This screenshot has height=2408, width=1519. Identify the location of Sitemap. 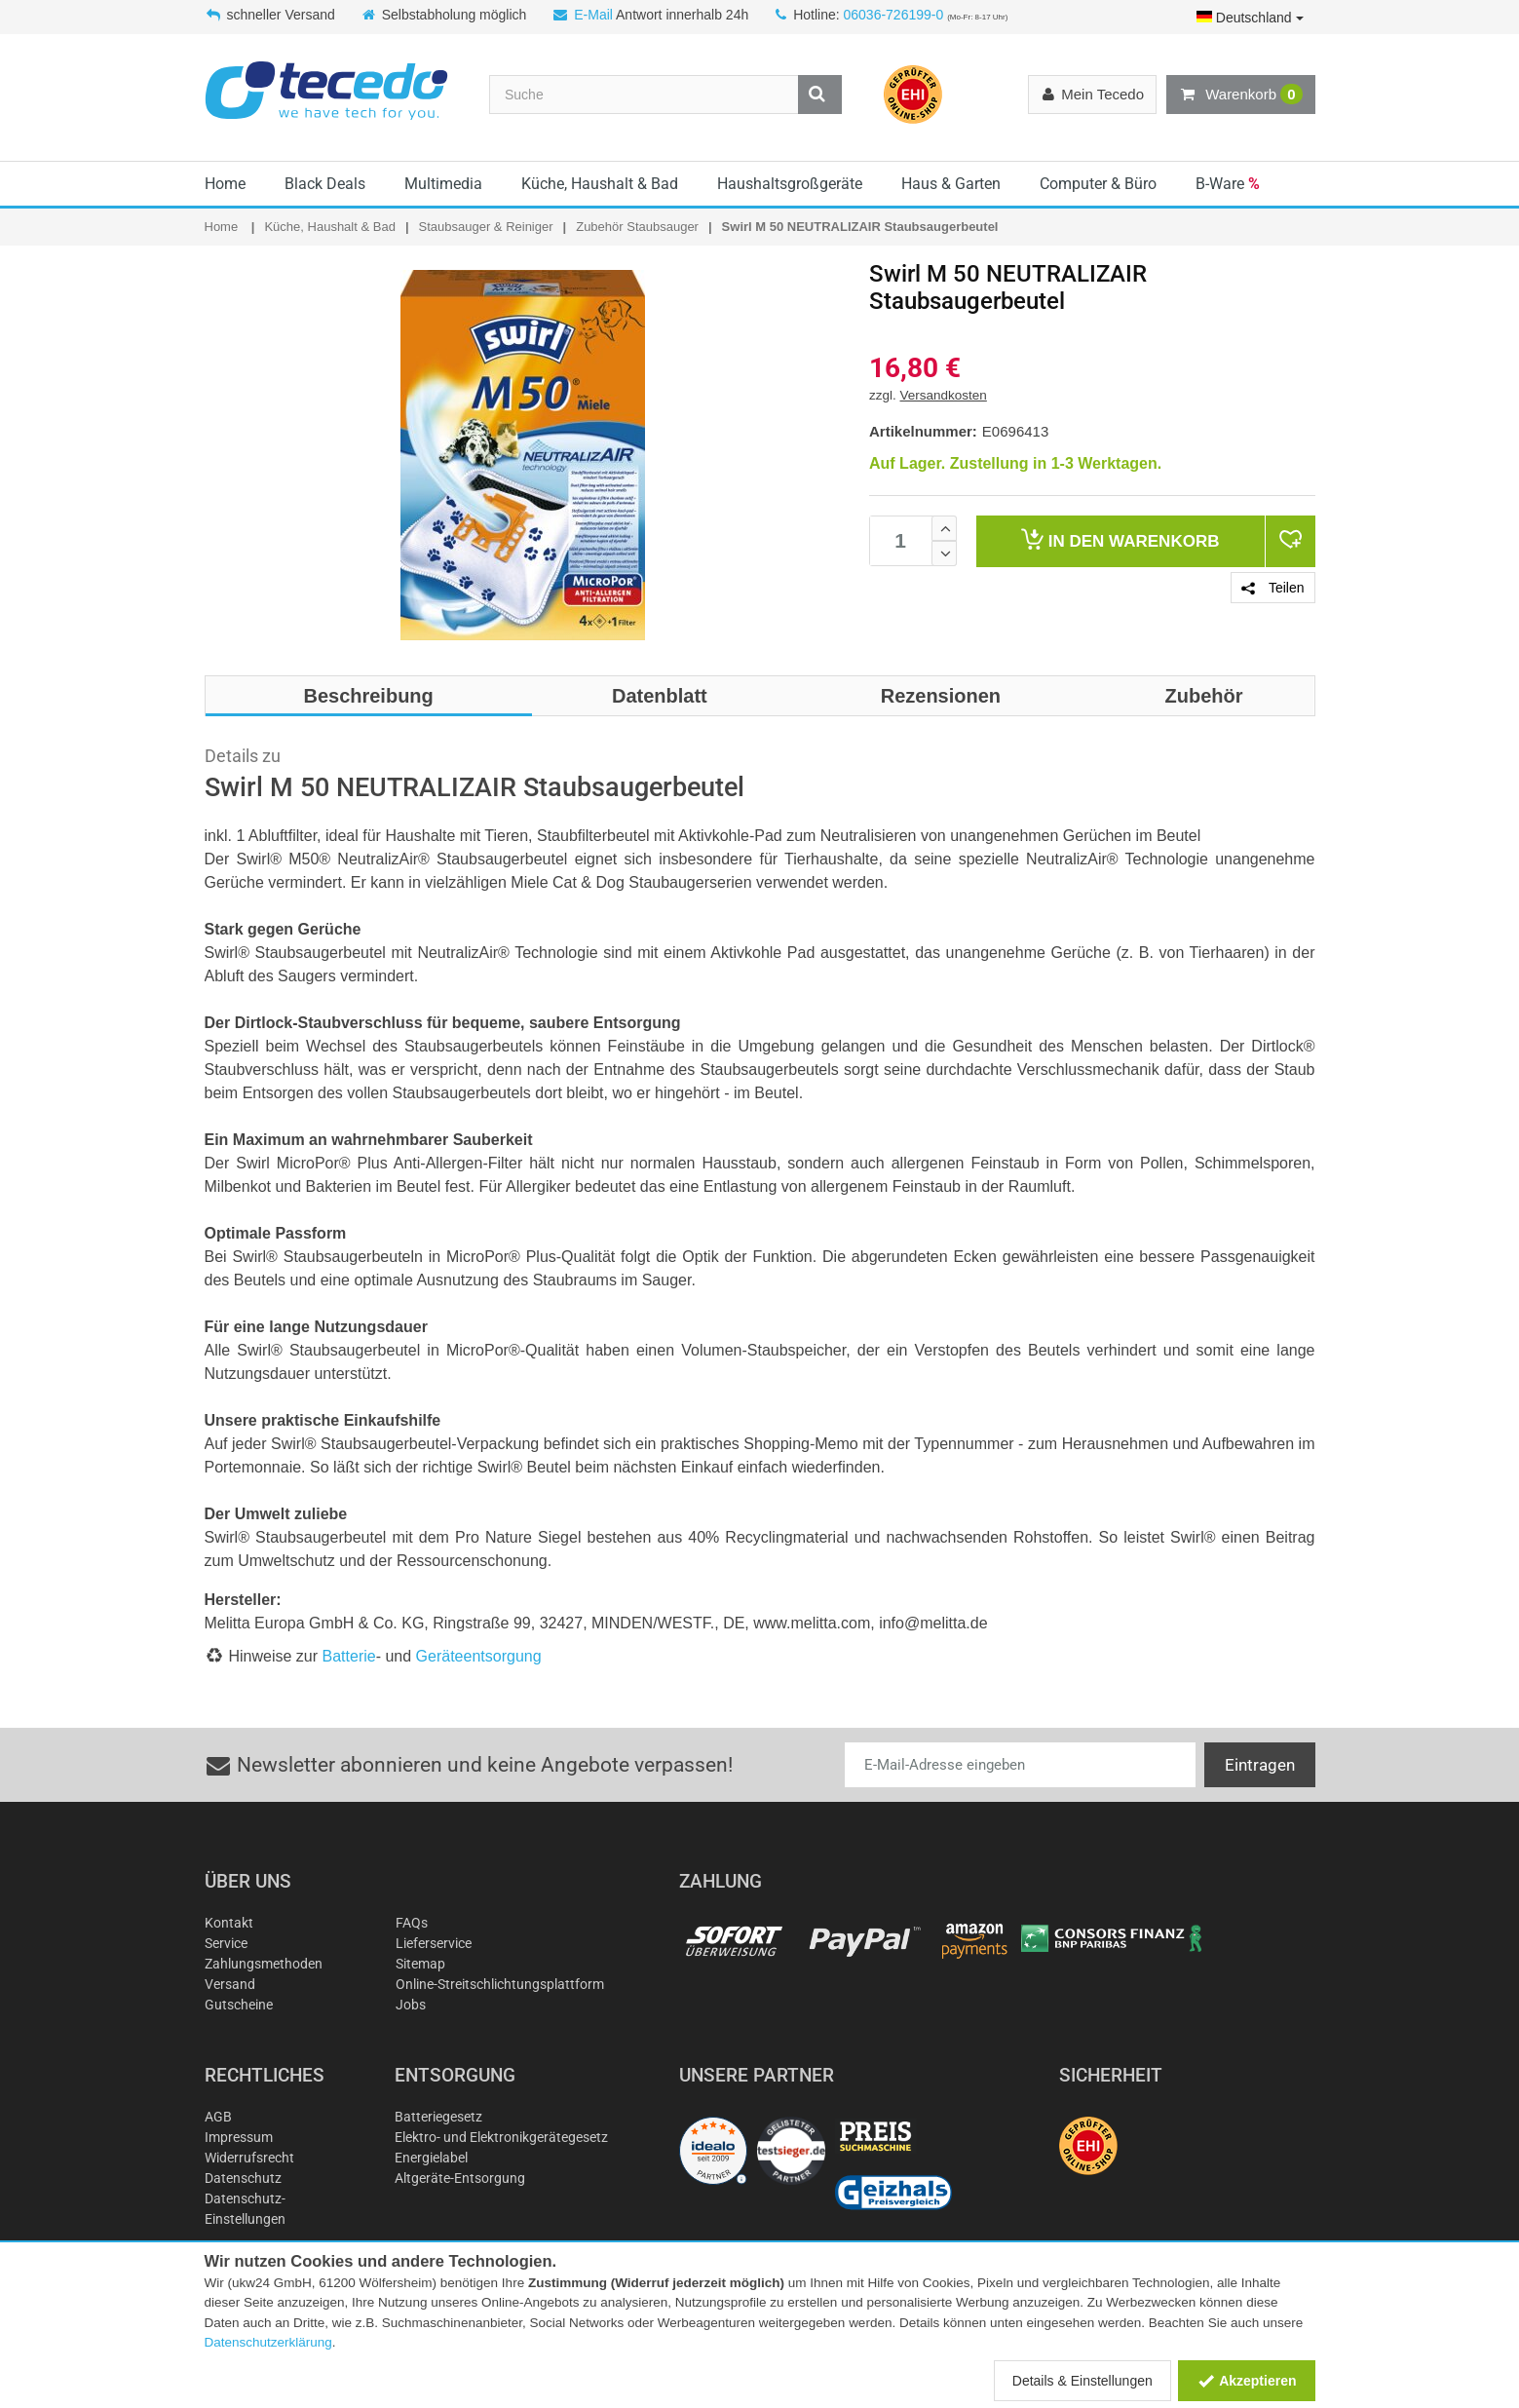
(420, 1963).